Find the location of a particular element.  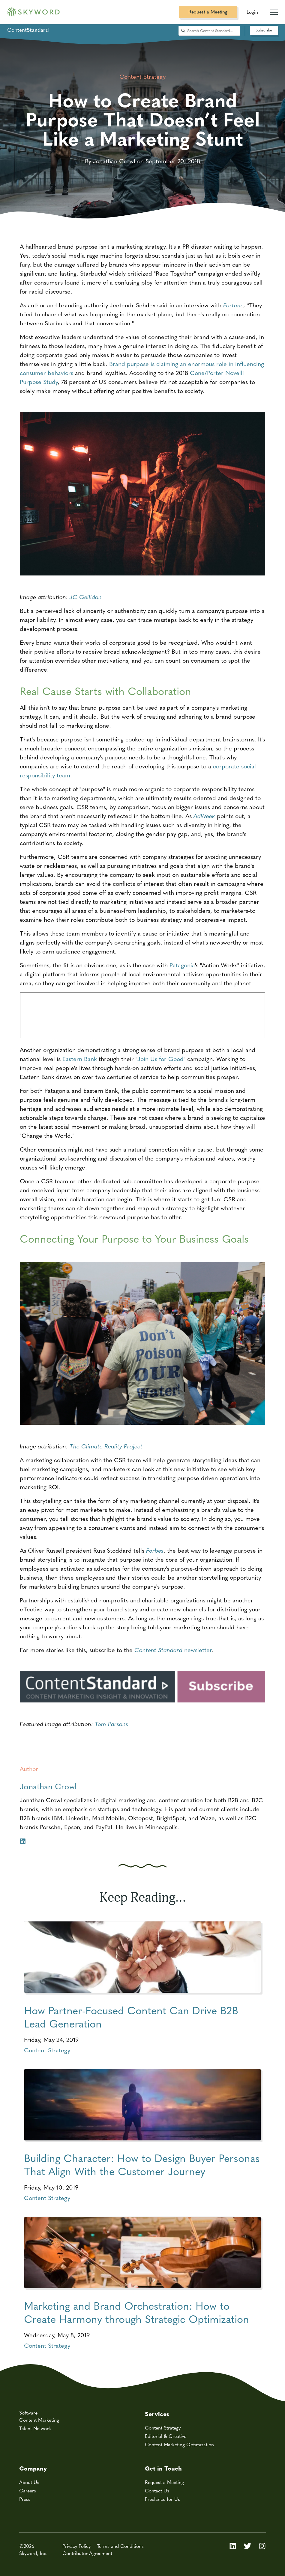

Contact Us is located at coordinates (157, 2490).